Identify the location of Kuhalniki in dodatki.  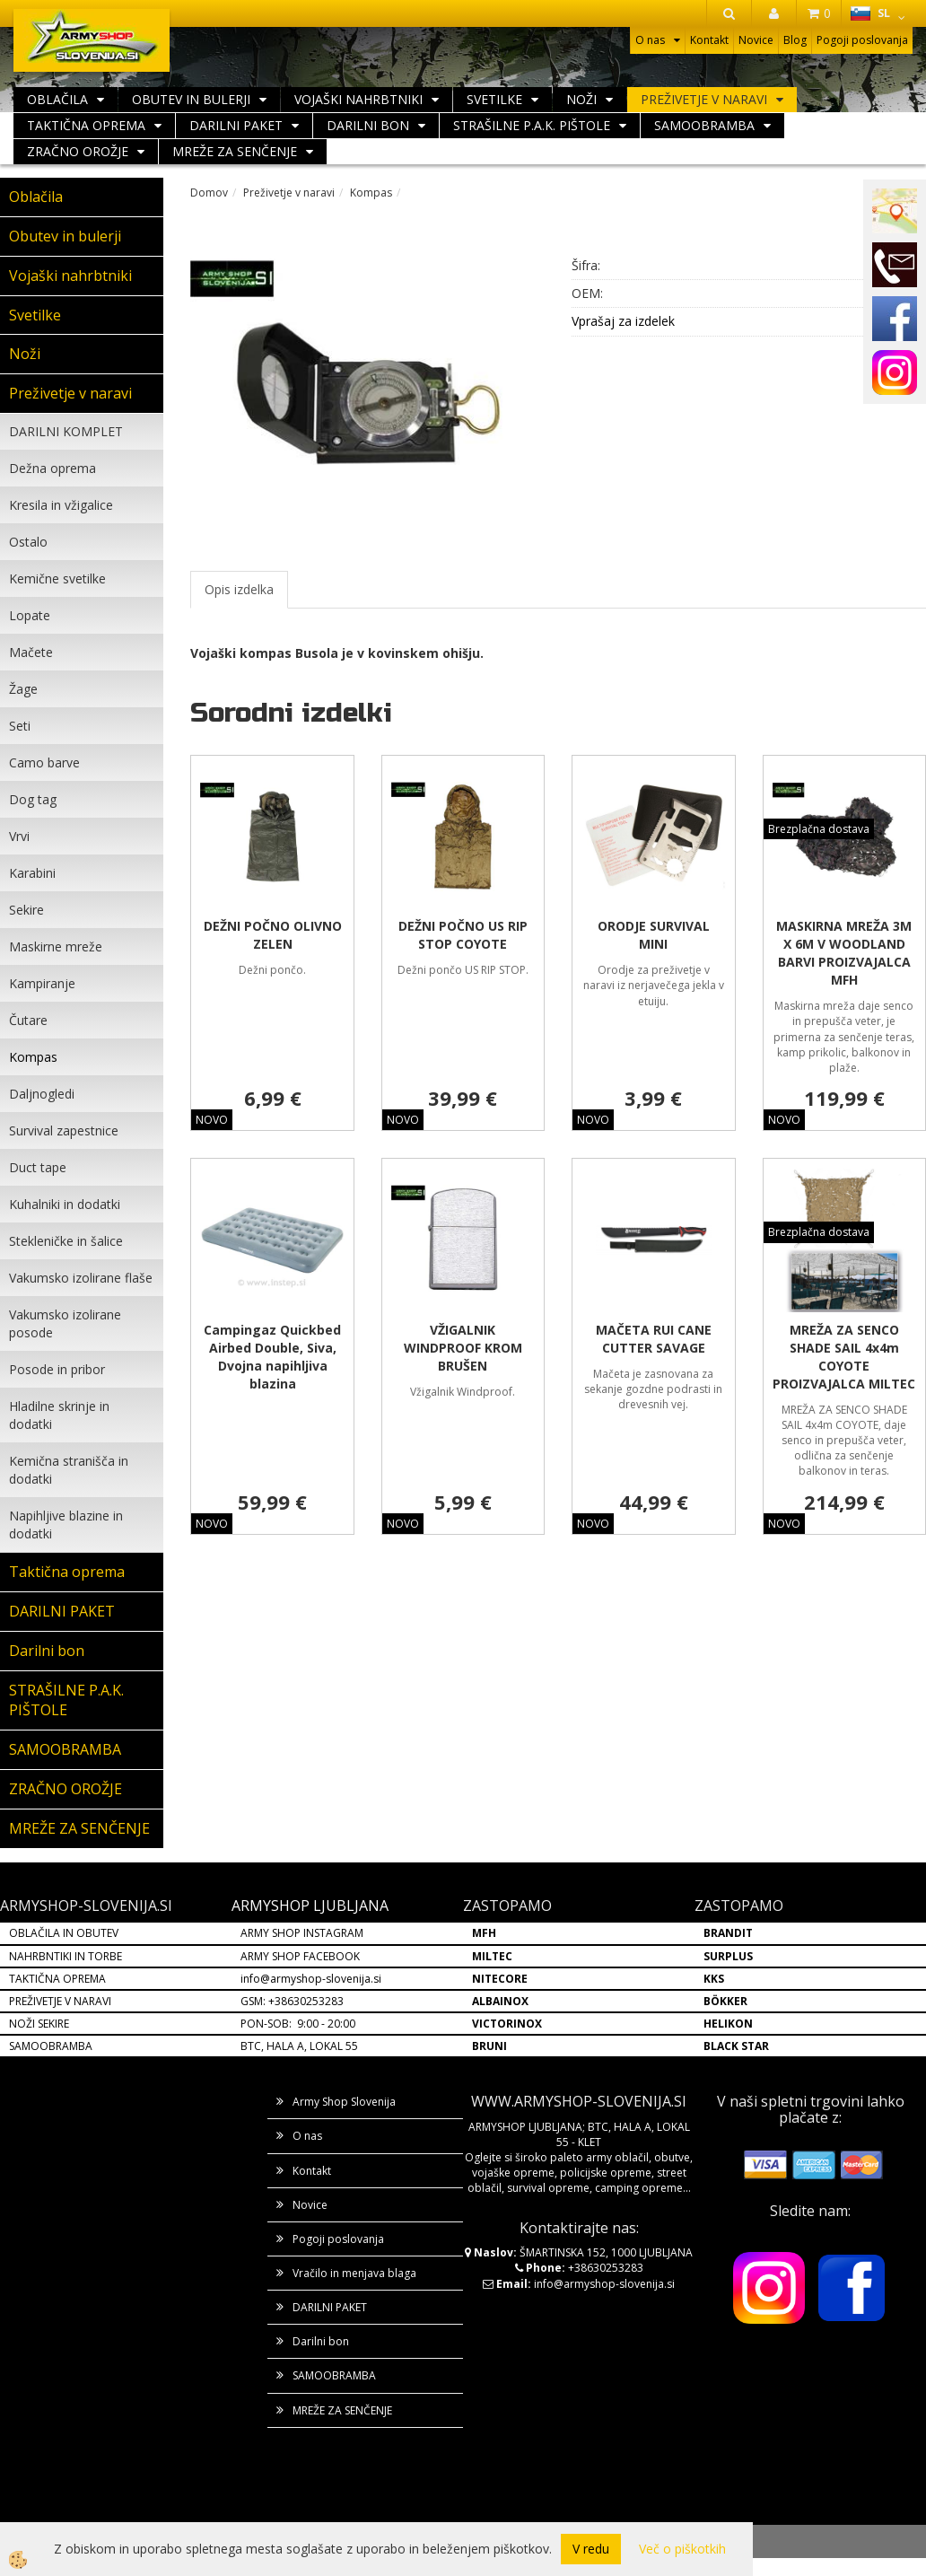
(64, 1204).